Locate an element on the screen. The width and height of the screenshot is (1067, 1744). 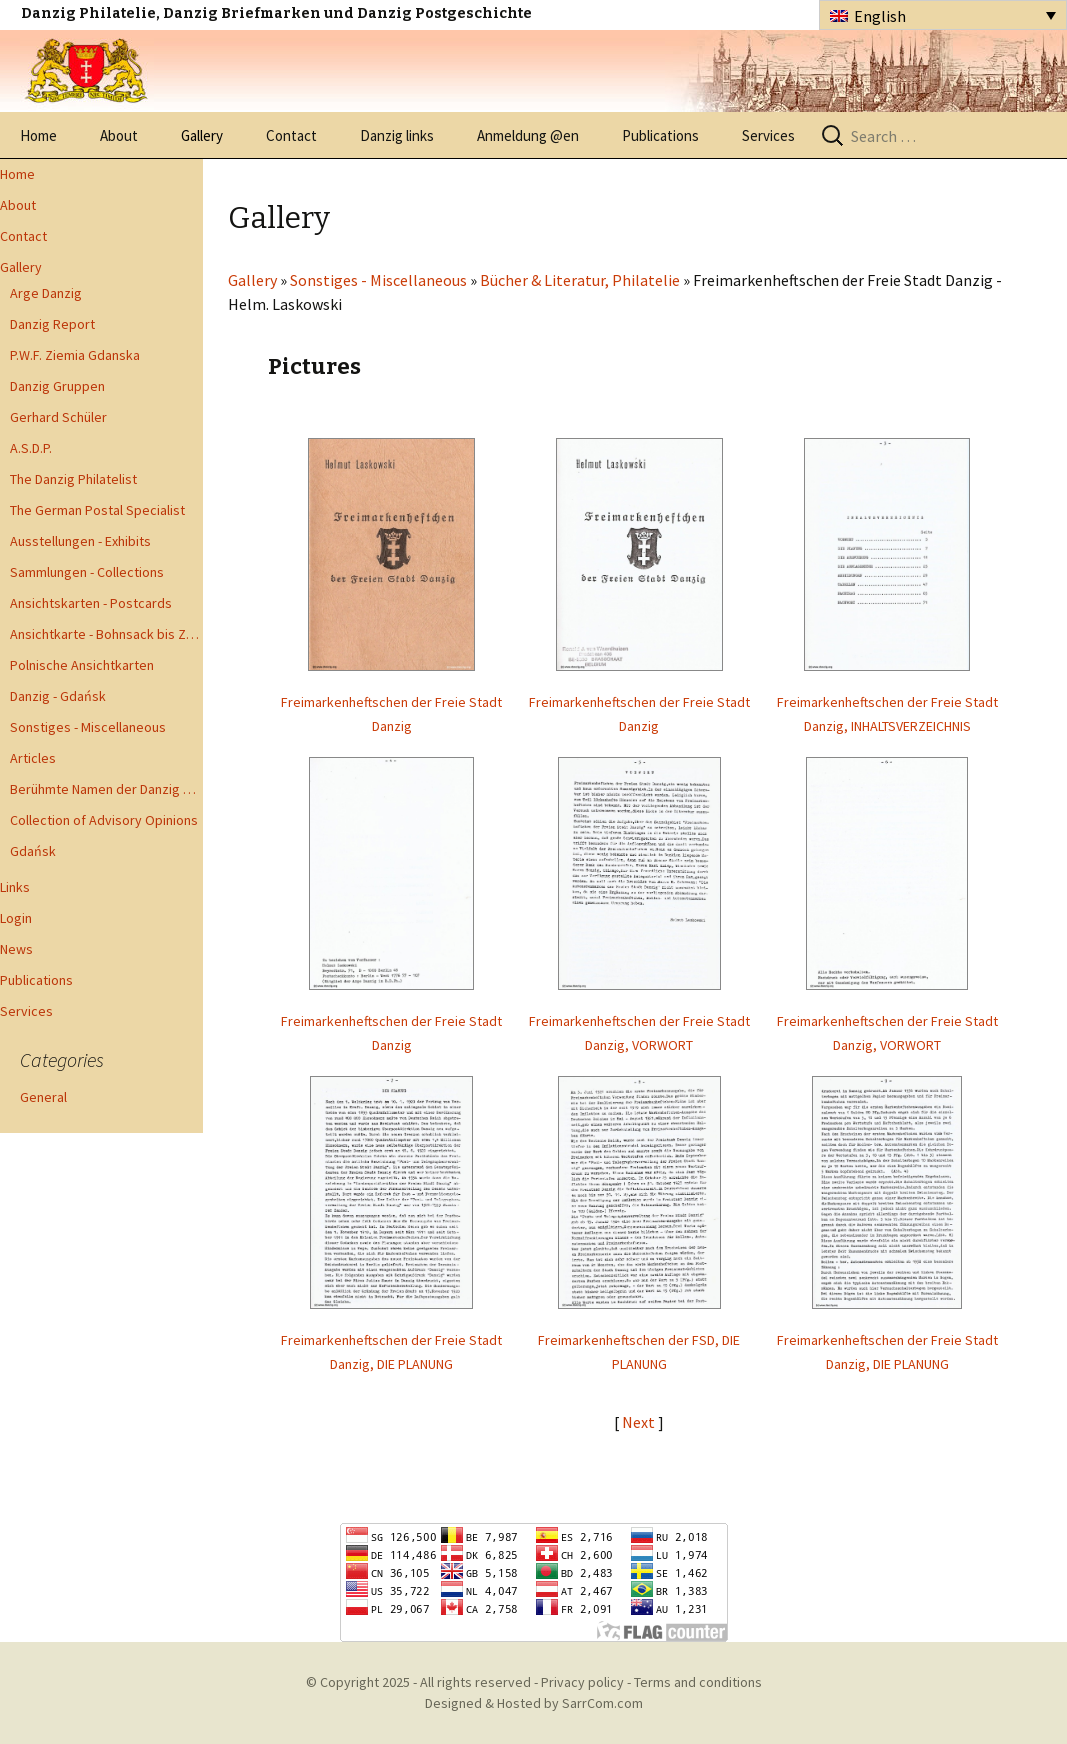
Gallery is located at coordinates (202, 135).